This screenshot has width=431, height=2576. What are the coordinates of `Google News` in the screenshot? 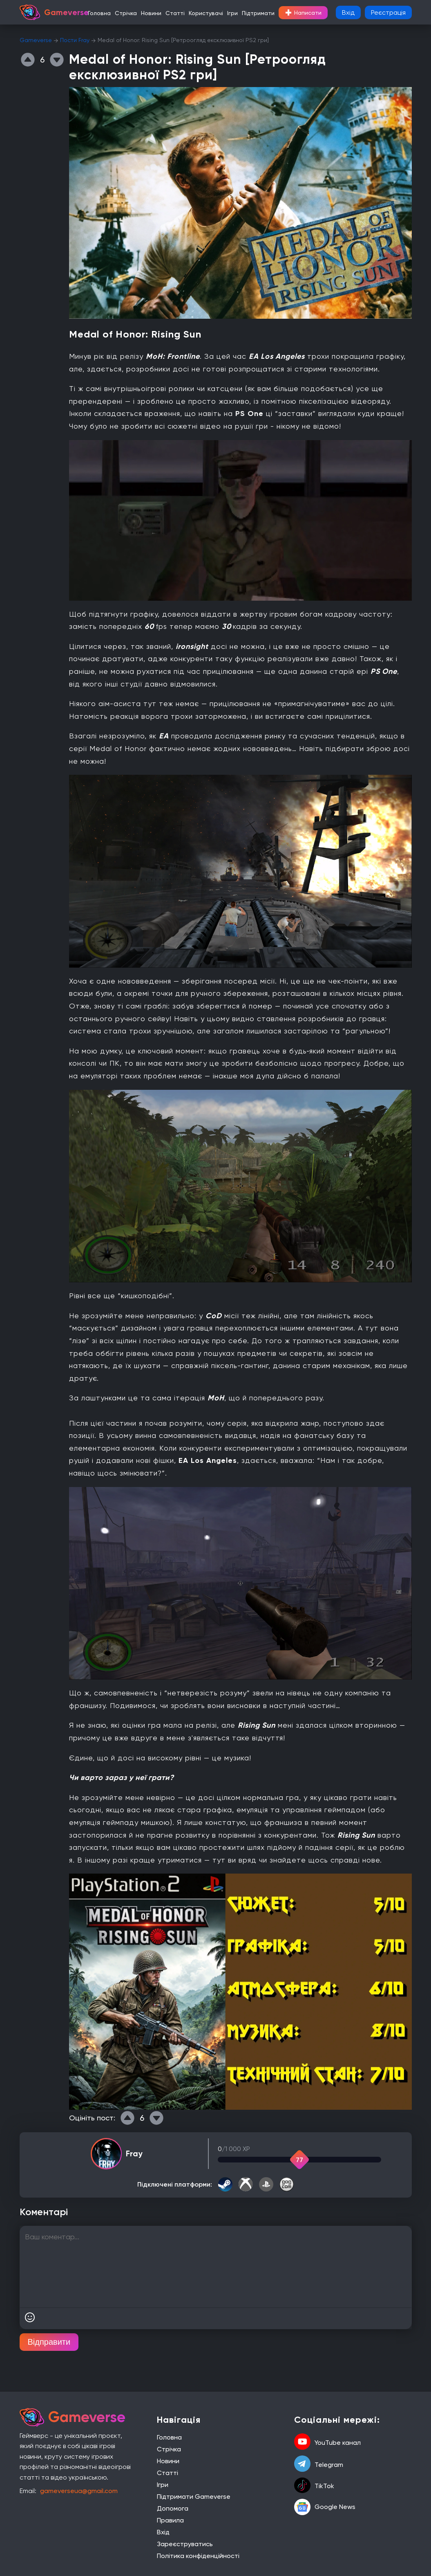 It's located at (324, 2507).